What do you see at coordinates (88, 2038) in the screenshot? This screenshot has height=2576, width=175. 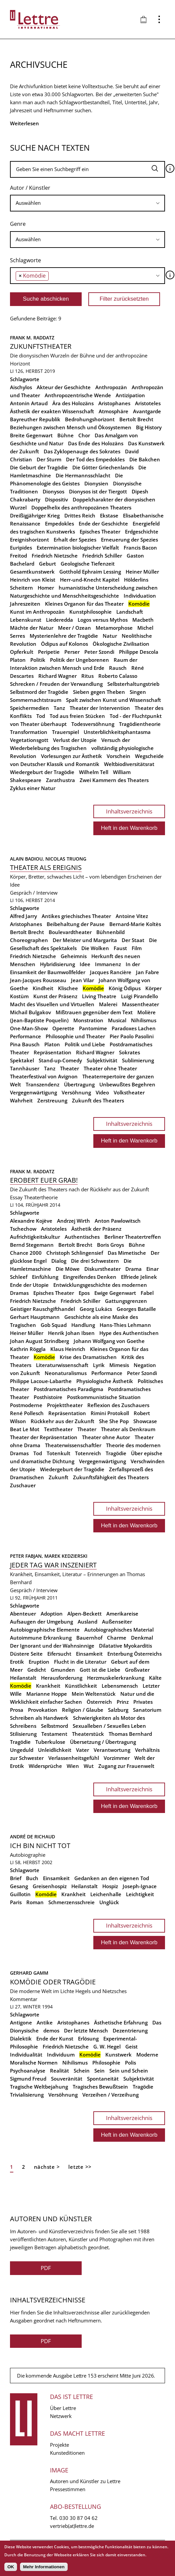 I see `Erlösung` at bounding box center [88, 2038].